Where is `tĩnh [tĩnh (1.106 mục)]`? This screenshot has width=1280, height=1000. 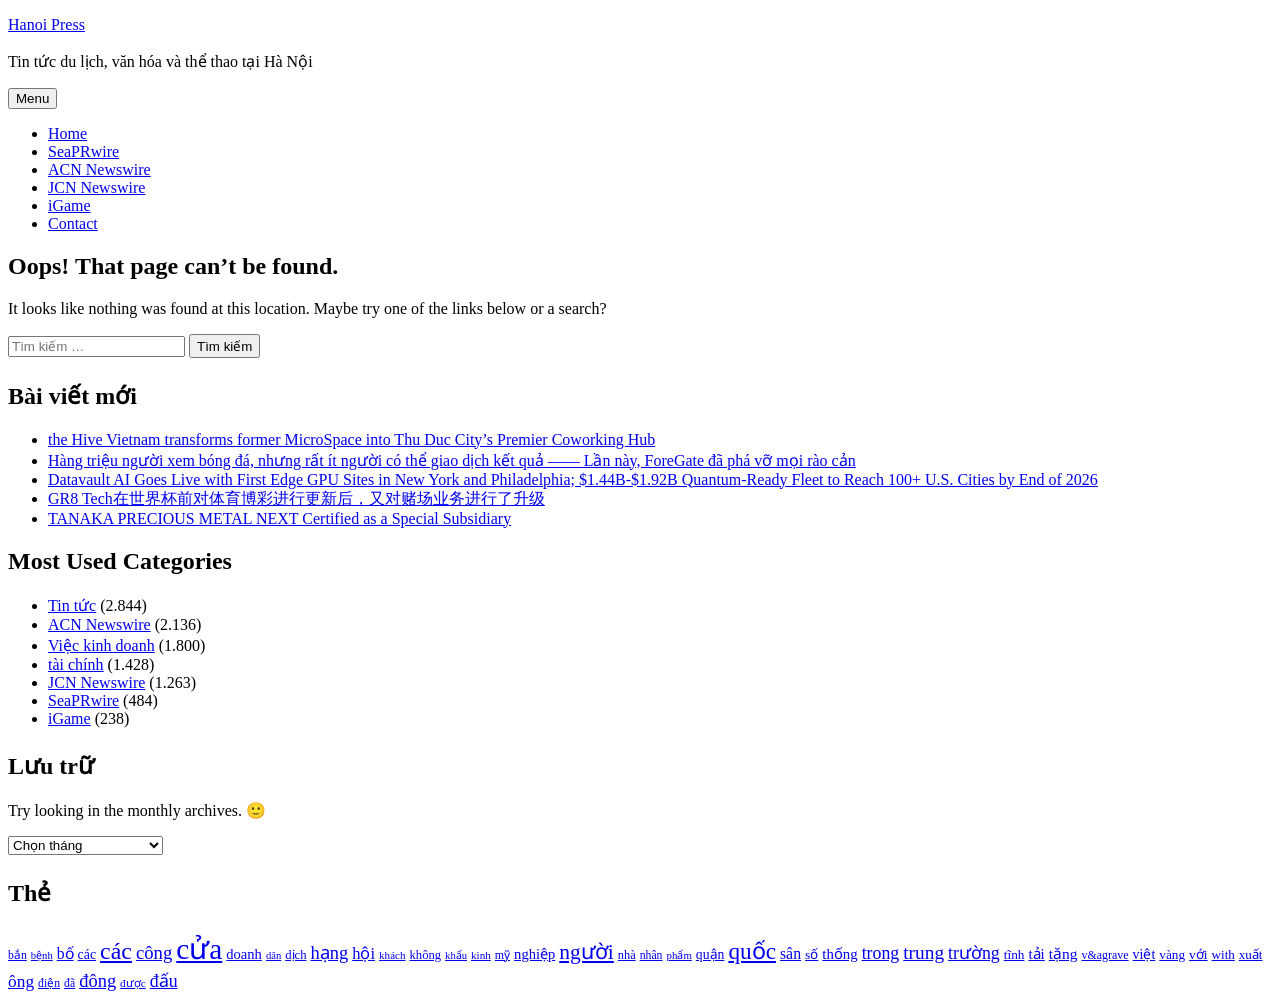 tĩnh [tĩnh (1.106 mục)] is located at coordinates (1014, 954).